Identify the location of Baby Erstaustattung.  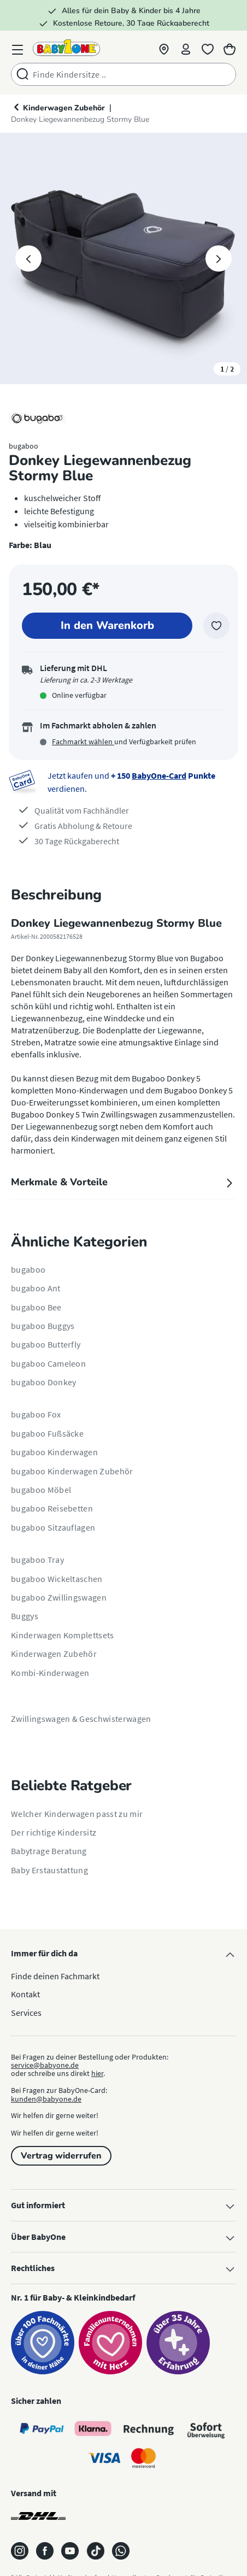
(49, 1870).